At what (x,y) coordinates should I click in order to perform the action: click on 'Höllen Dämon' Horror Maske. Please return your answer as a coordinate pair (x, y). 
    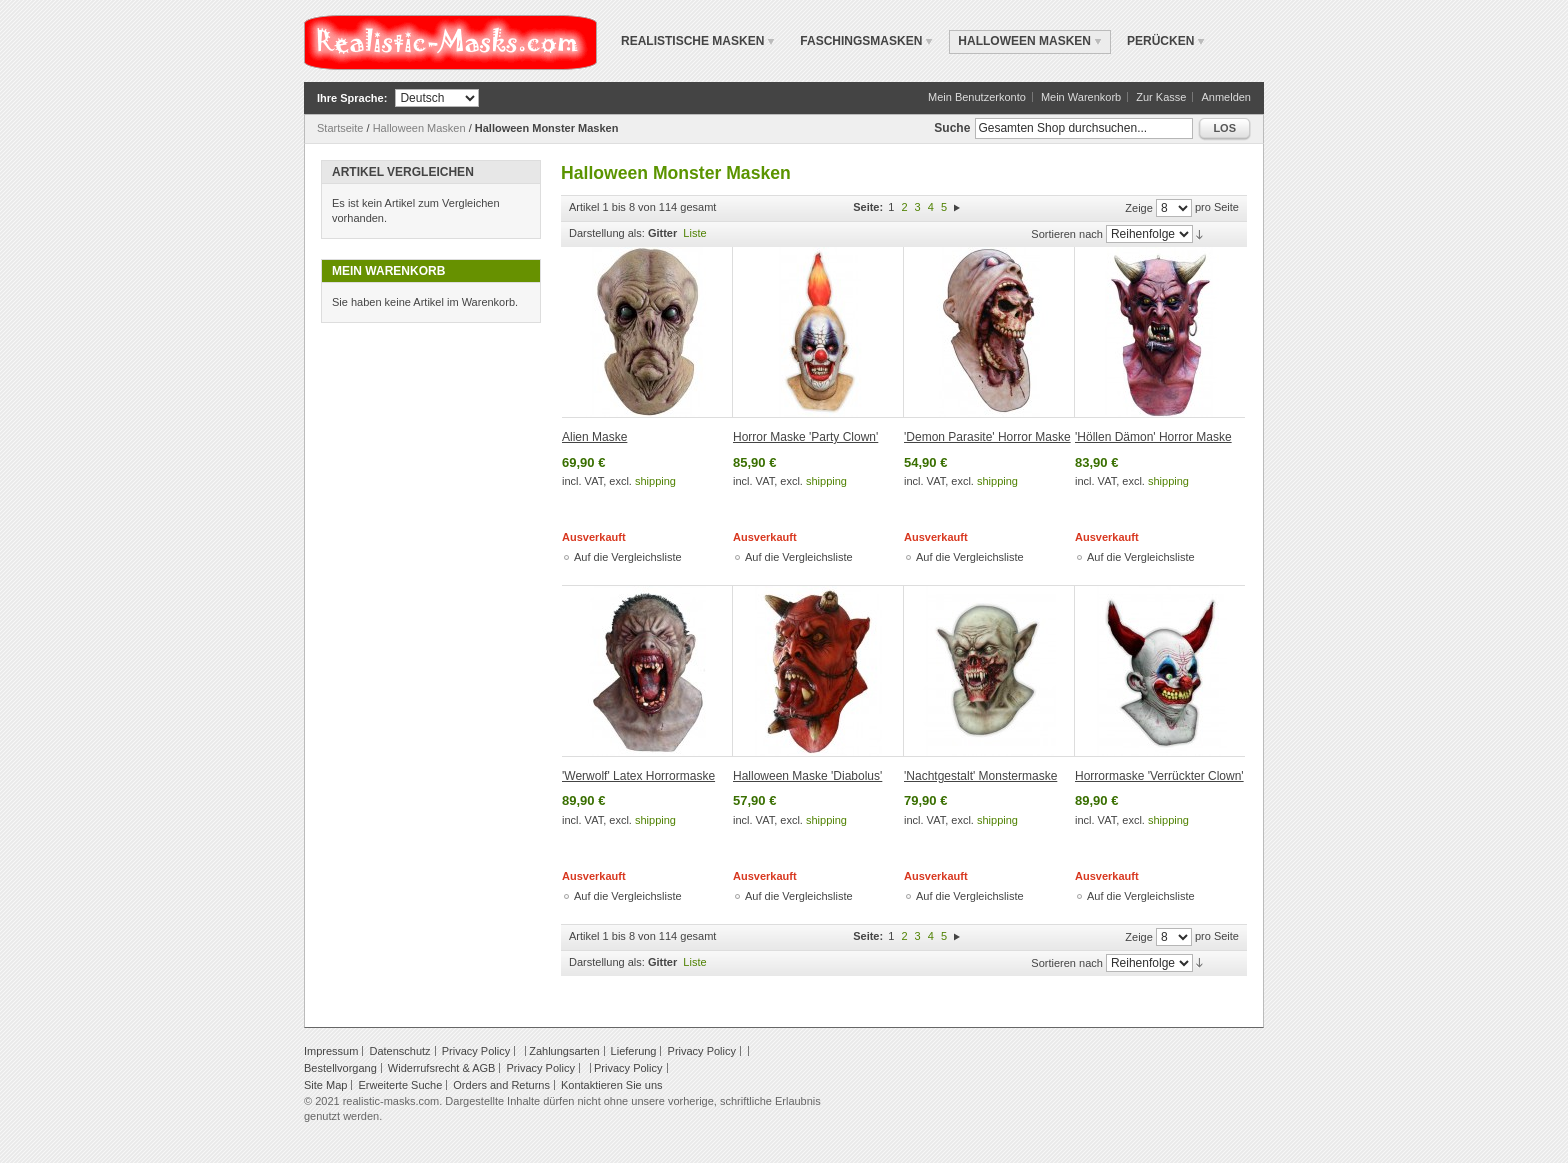
    Looking at the image, I should click on (1153, 437).